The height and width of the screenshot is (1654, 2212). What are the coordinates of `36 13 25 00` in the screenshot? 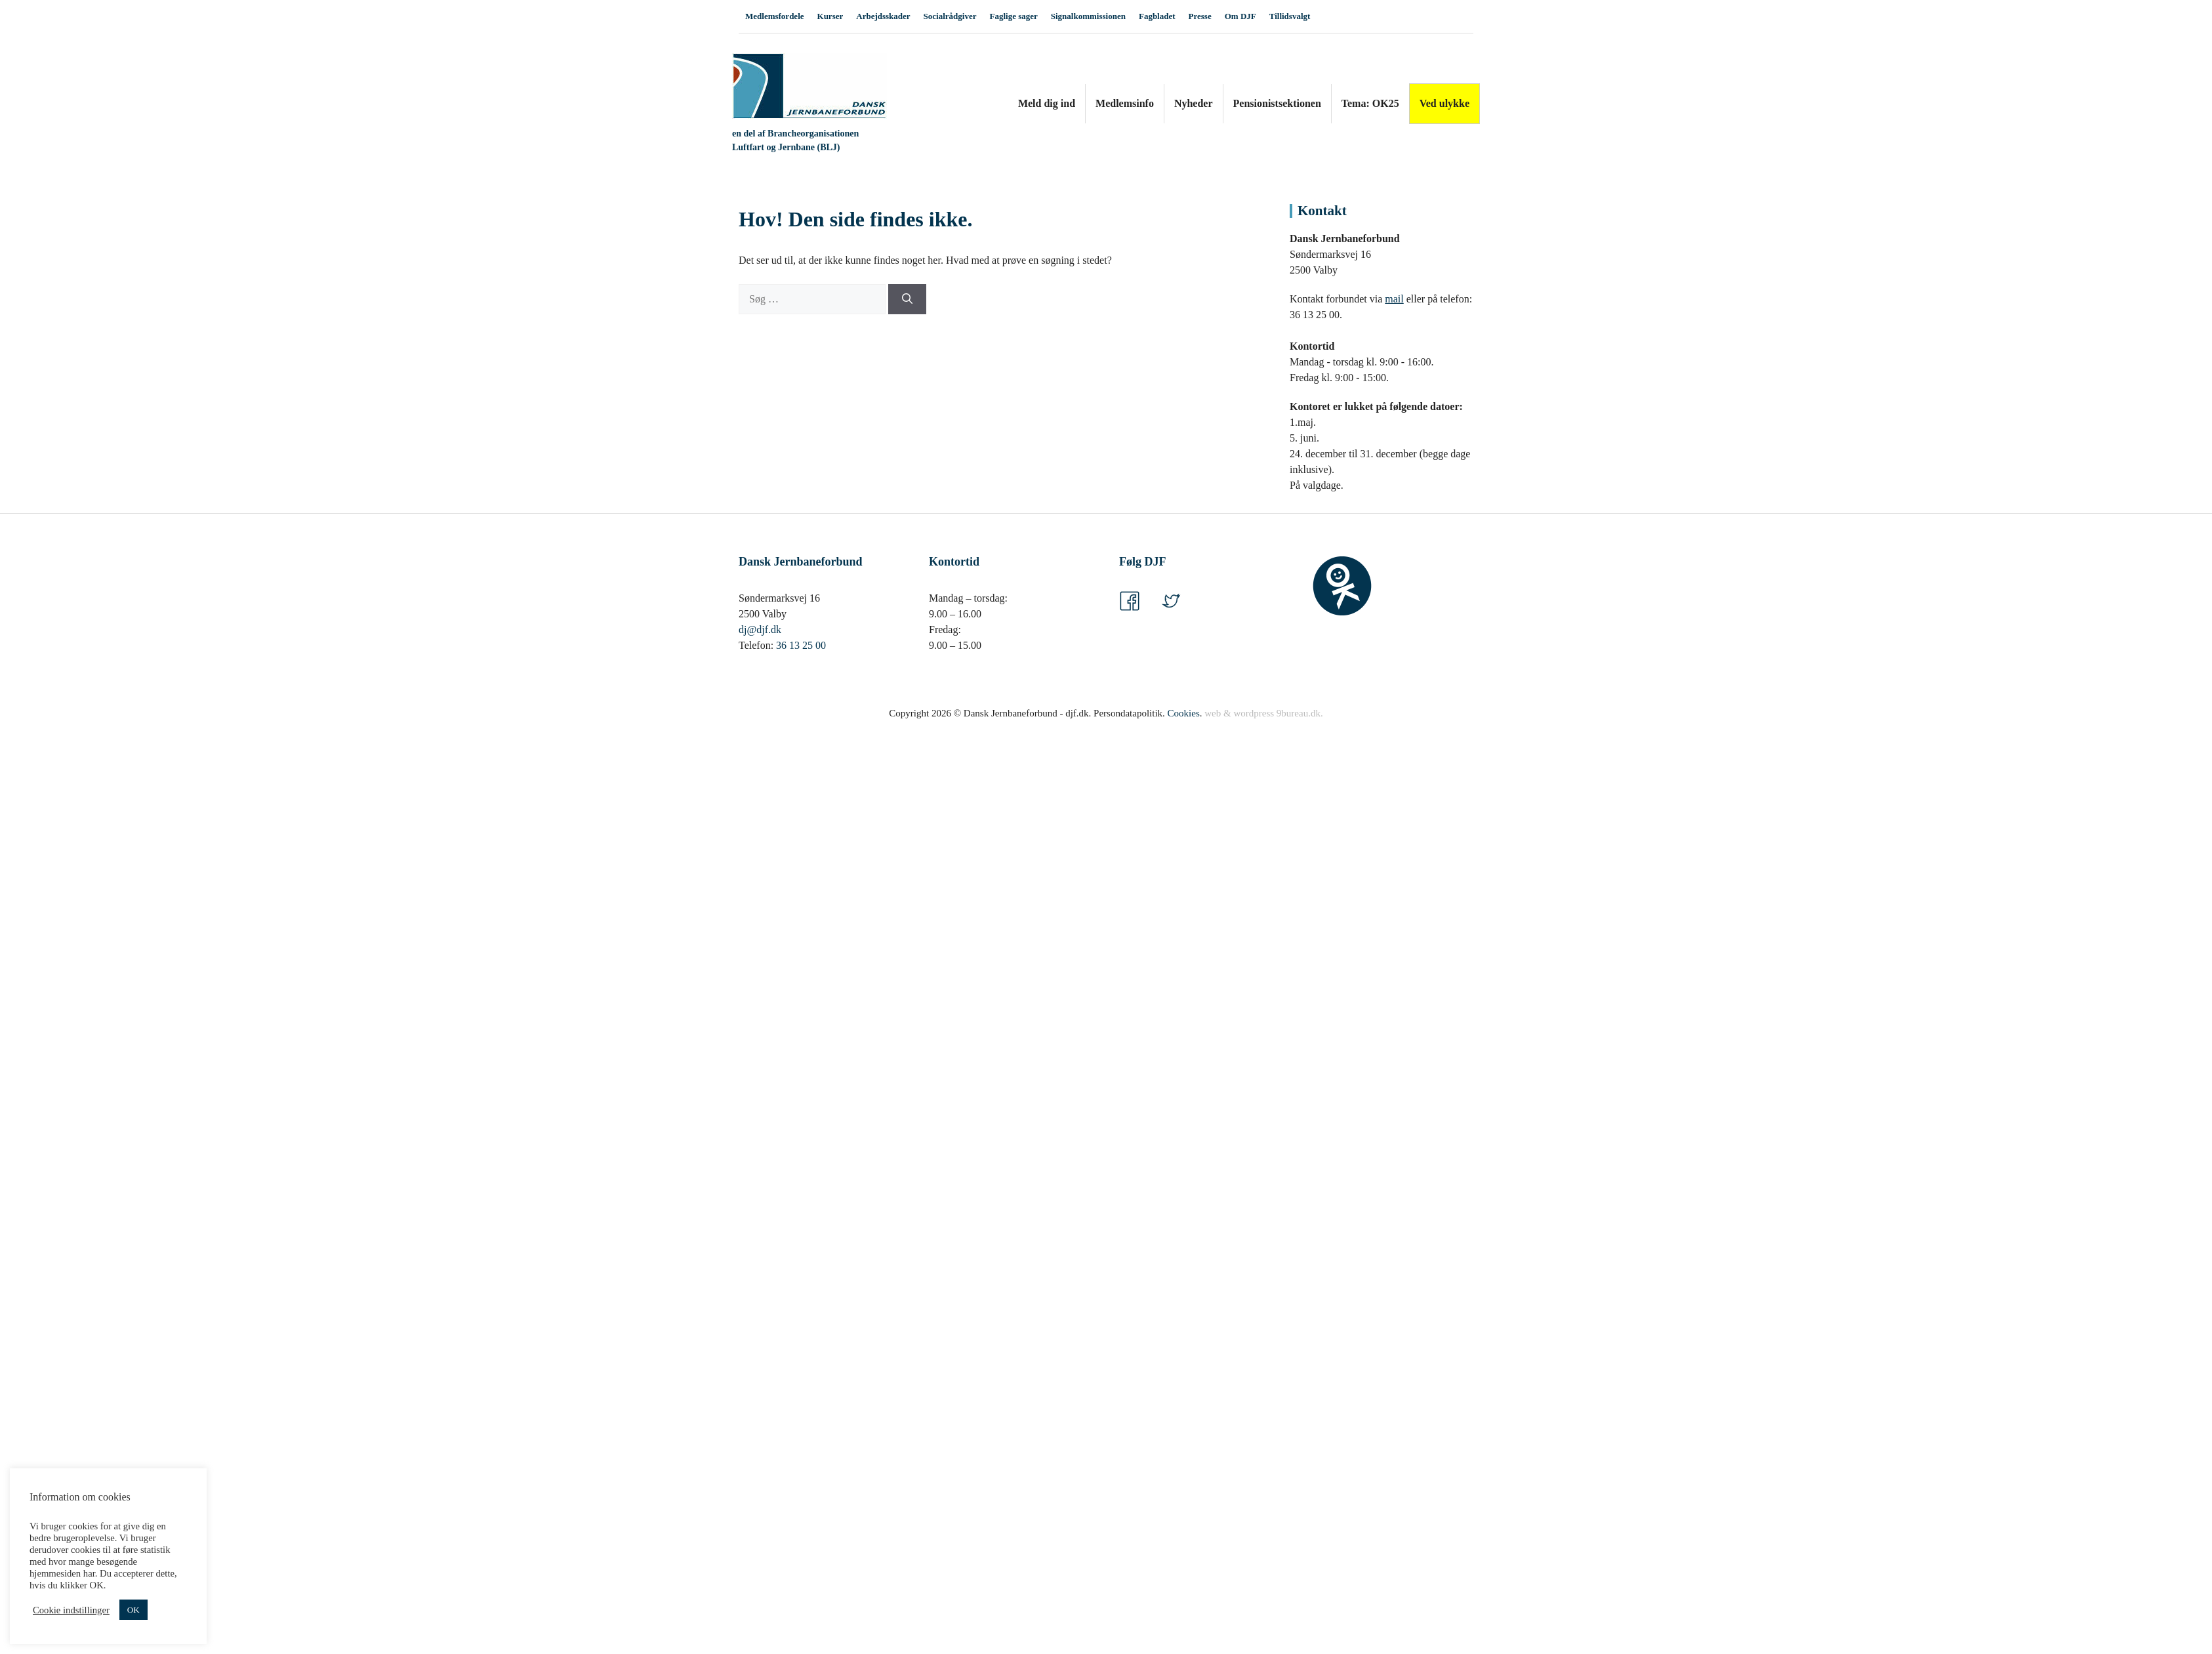 It's located at (801, 645).